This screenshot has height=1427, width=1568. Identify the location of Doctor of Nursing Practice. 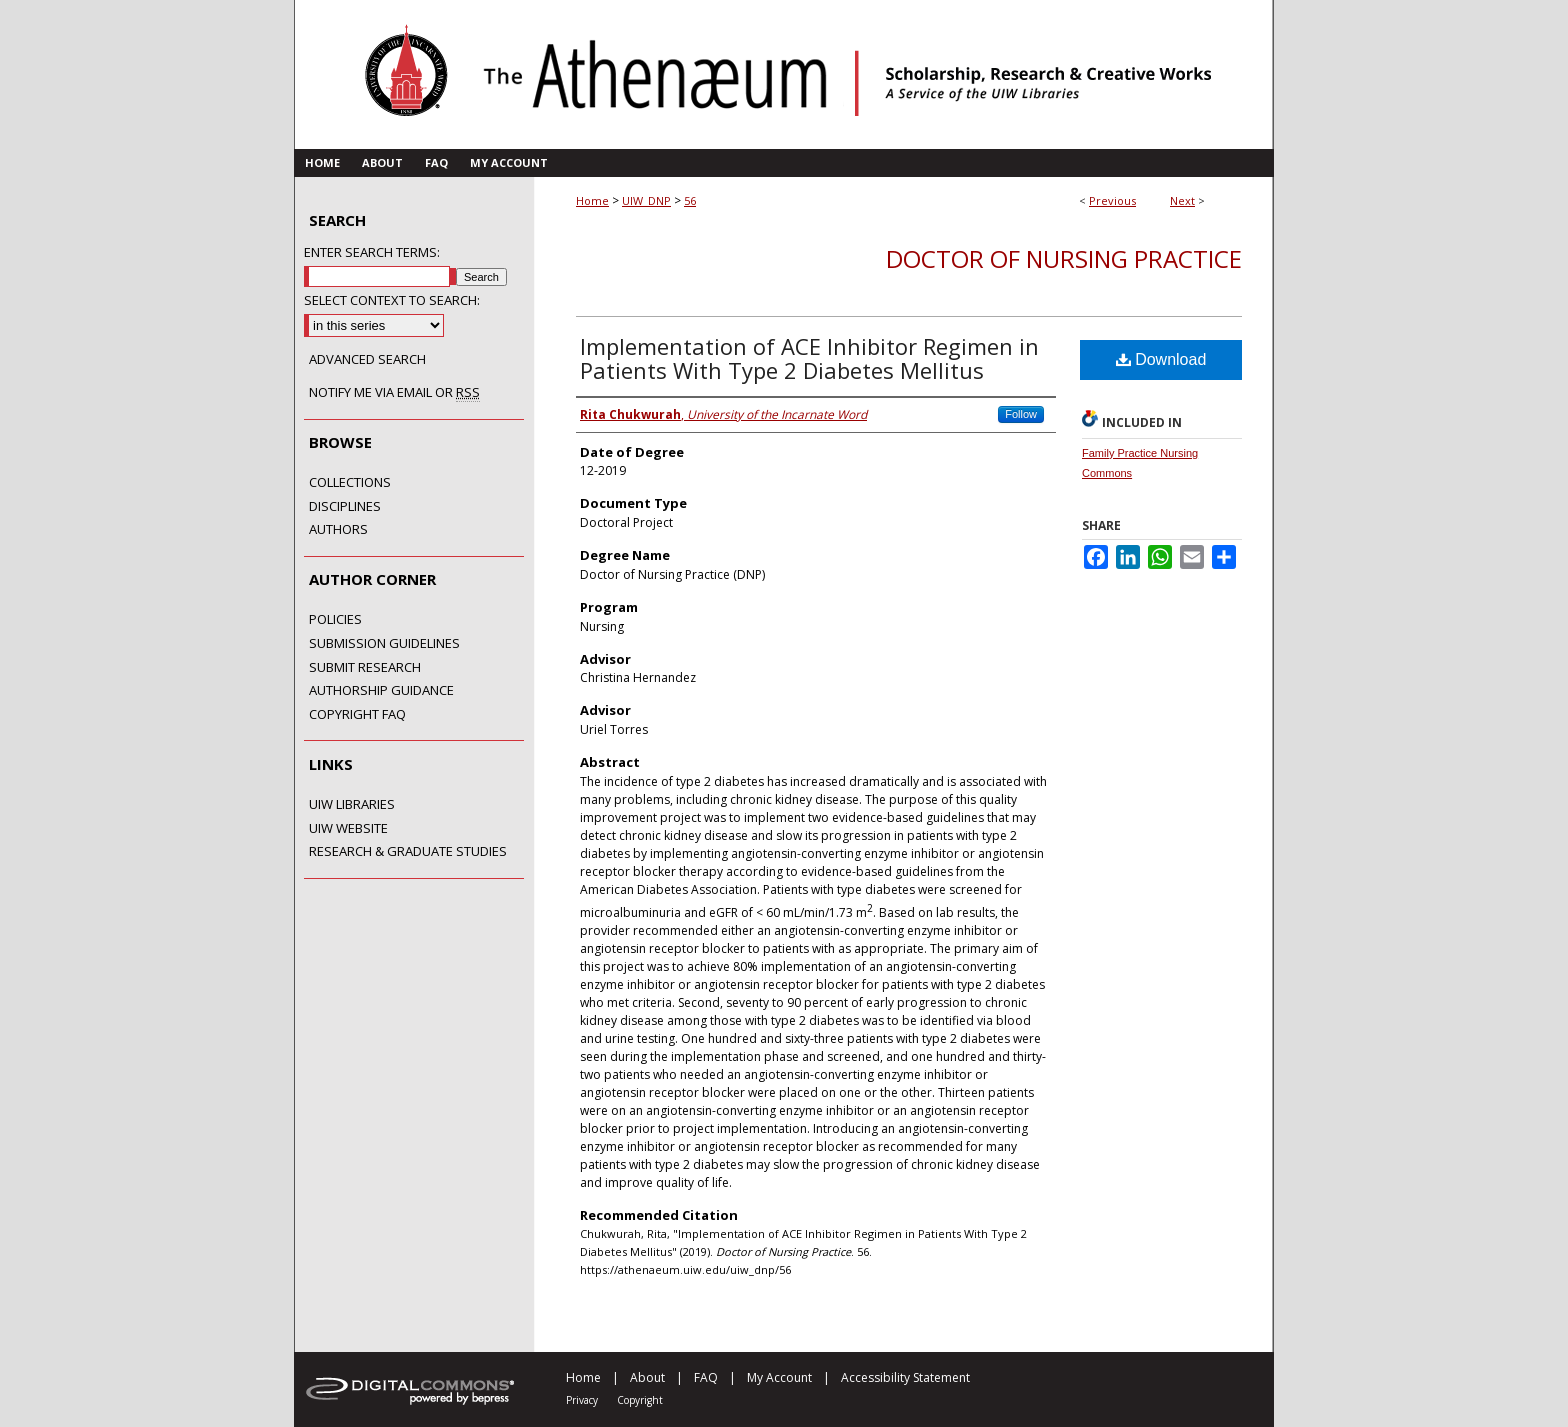
(1064, 258).